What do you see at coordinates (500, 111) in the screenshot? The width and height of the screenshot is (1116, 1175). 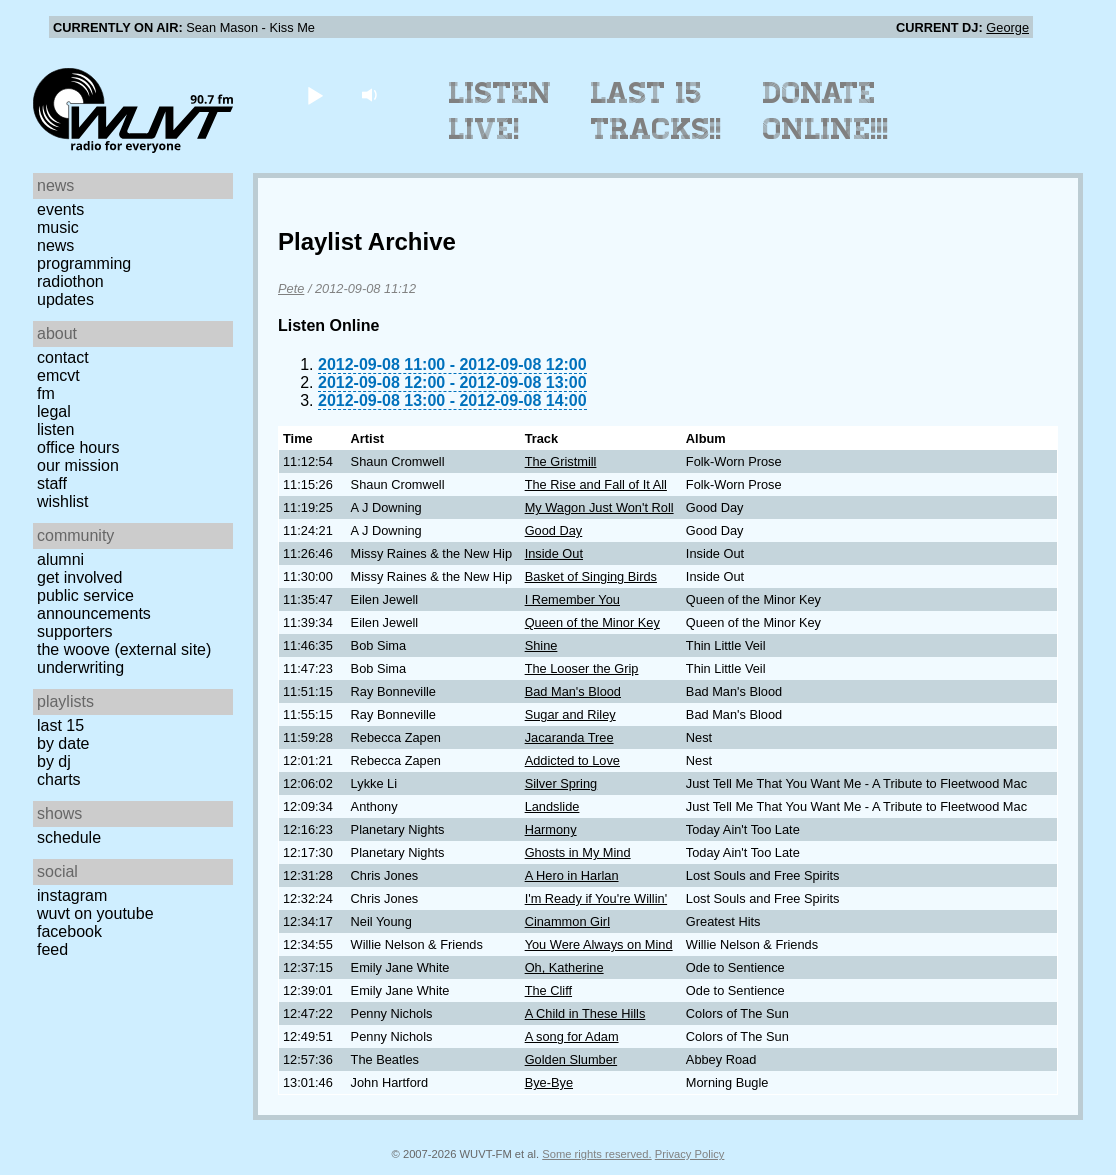 I see `Listen Live!` at bounding box center [500, 111].